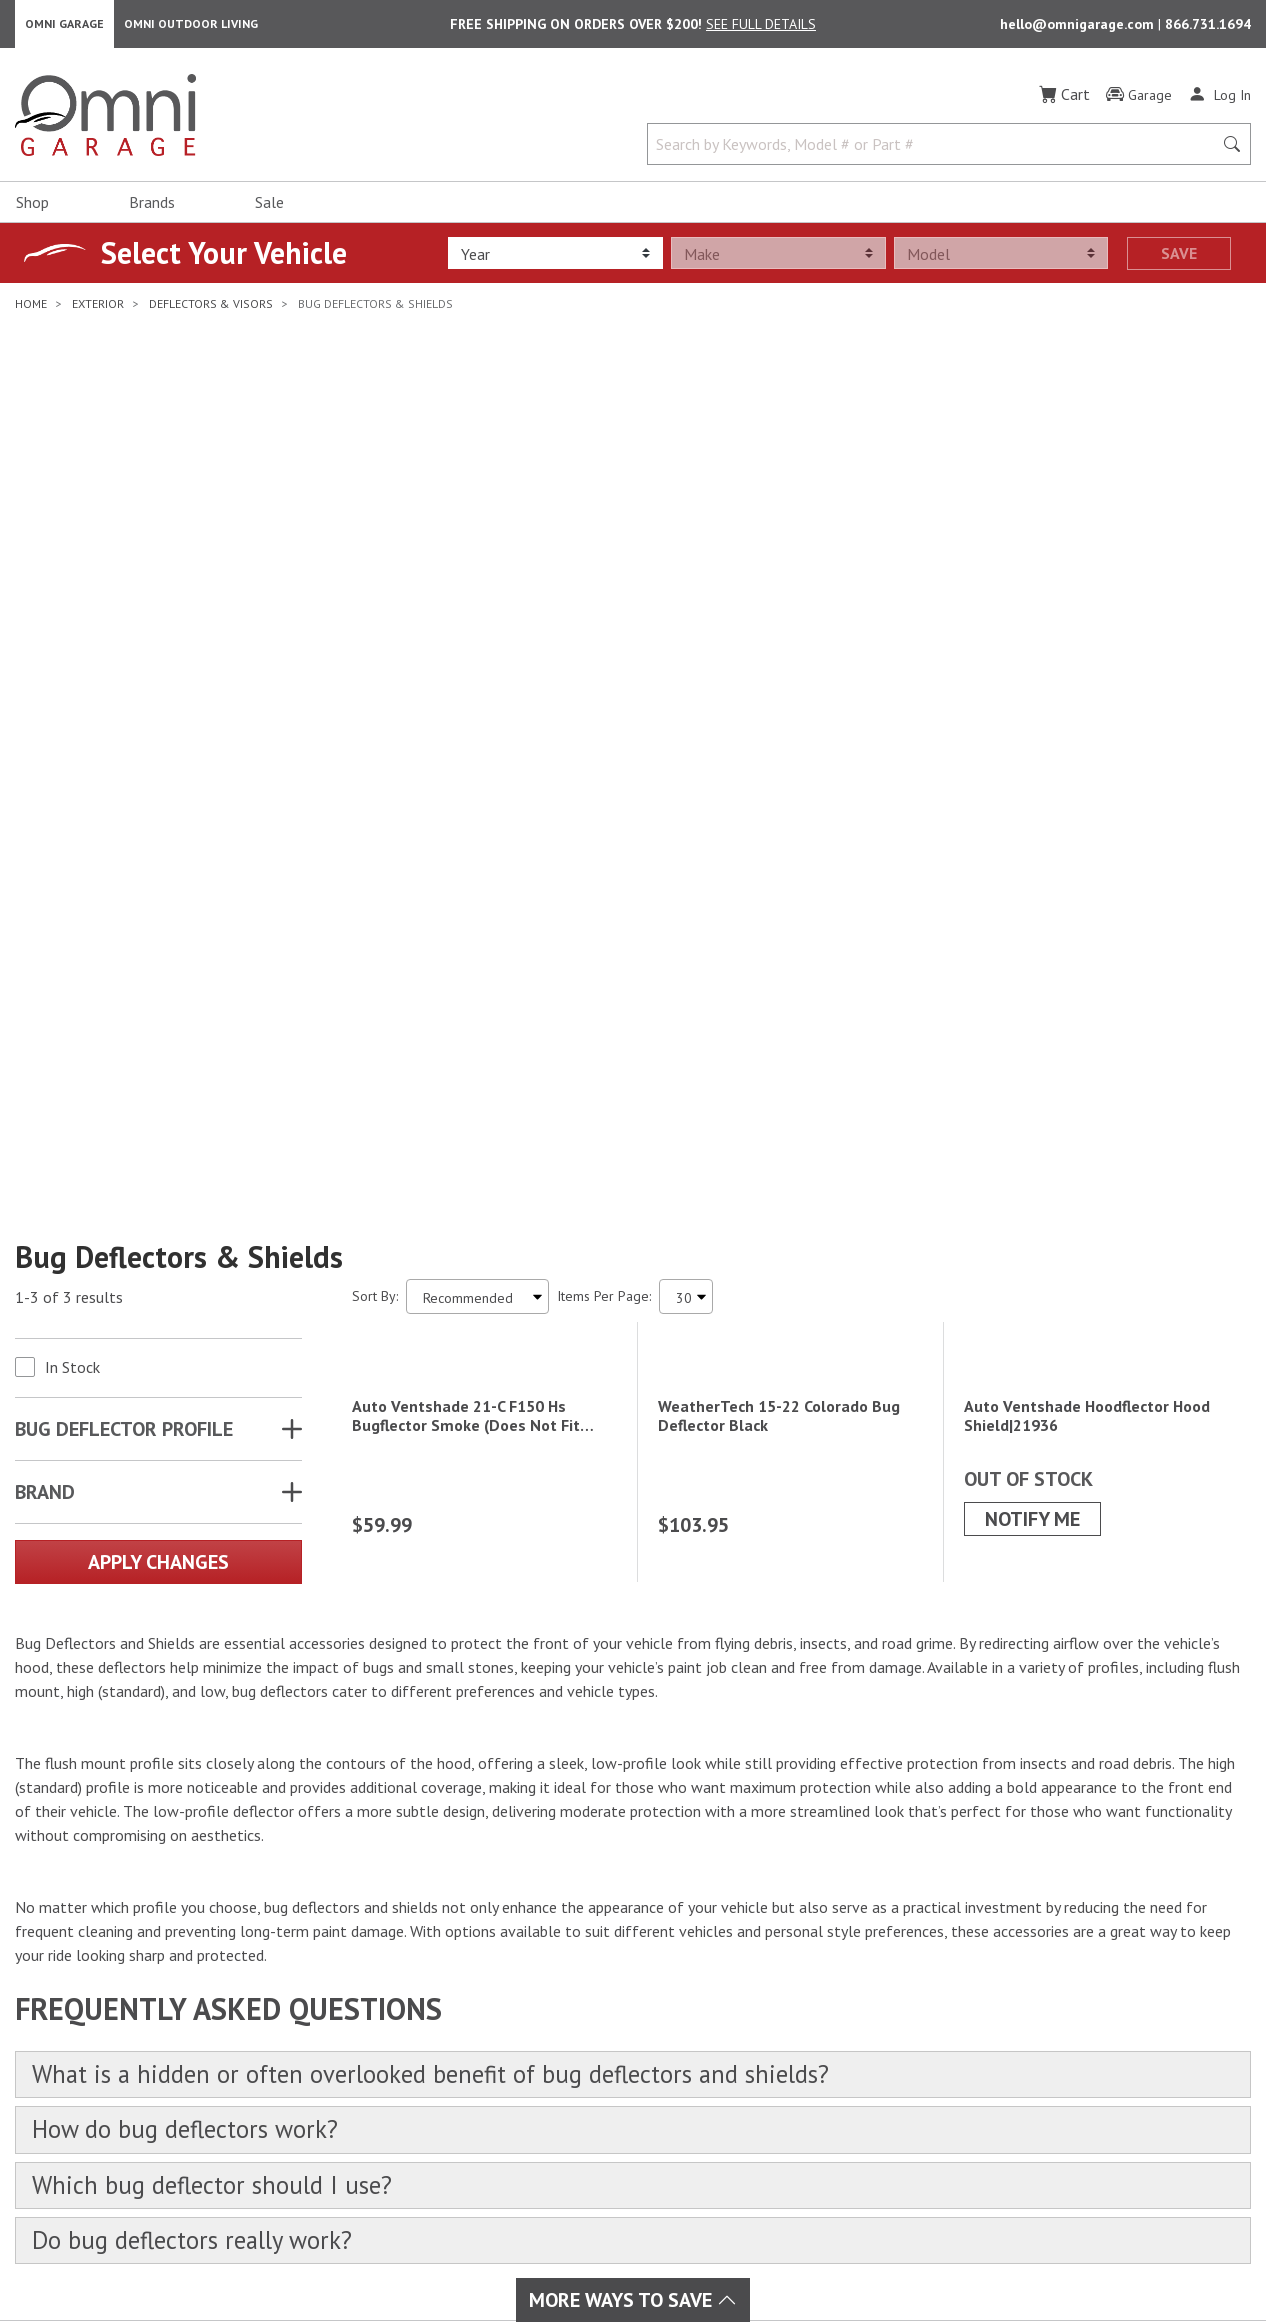  What do you see at coordinates (554, 2072) in the screenshot?
I see `Collision` at bounding box center [554, 2072].